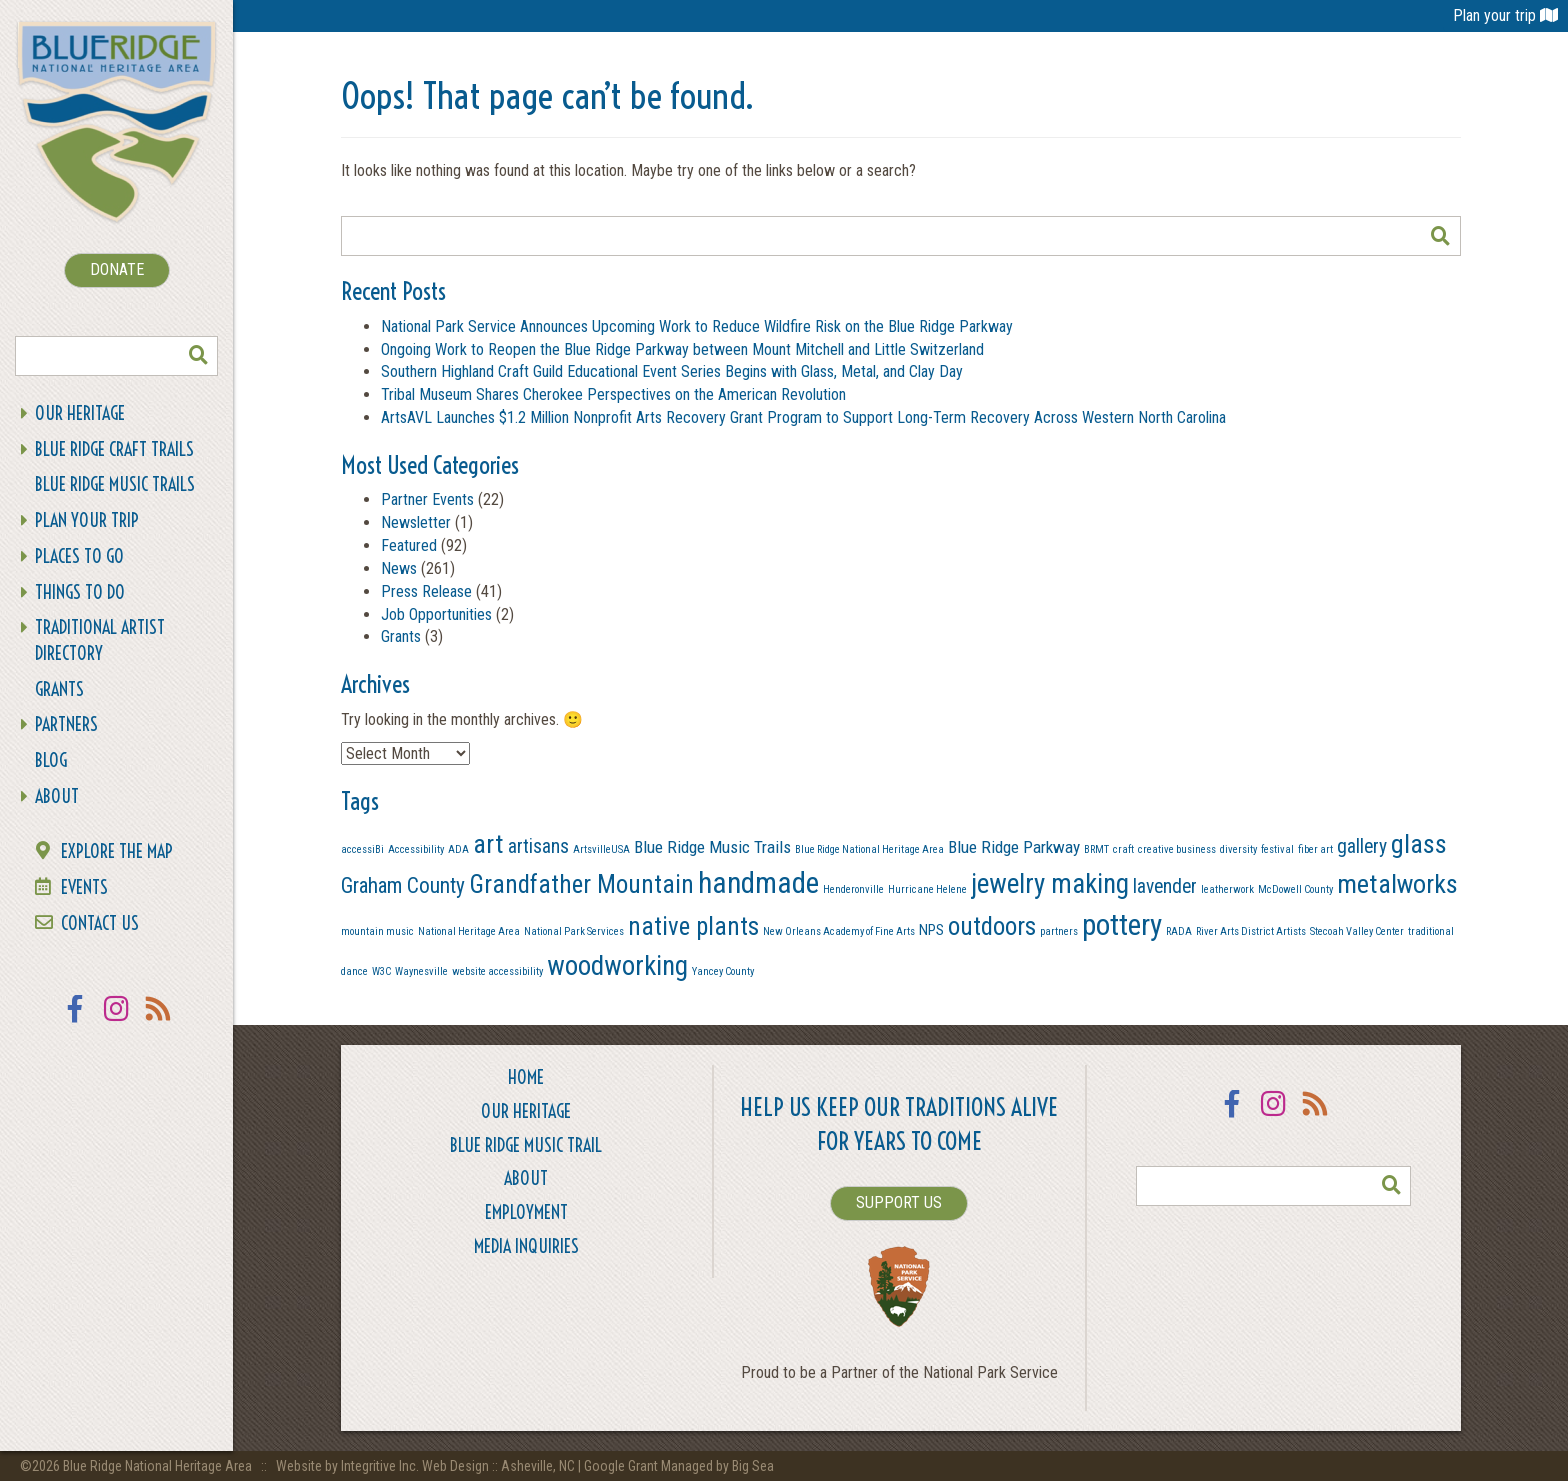  Describe the element at coordinates (100, 923) in the screenshot. I see `Contact Us` at that location.